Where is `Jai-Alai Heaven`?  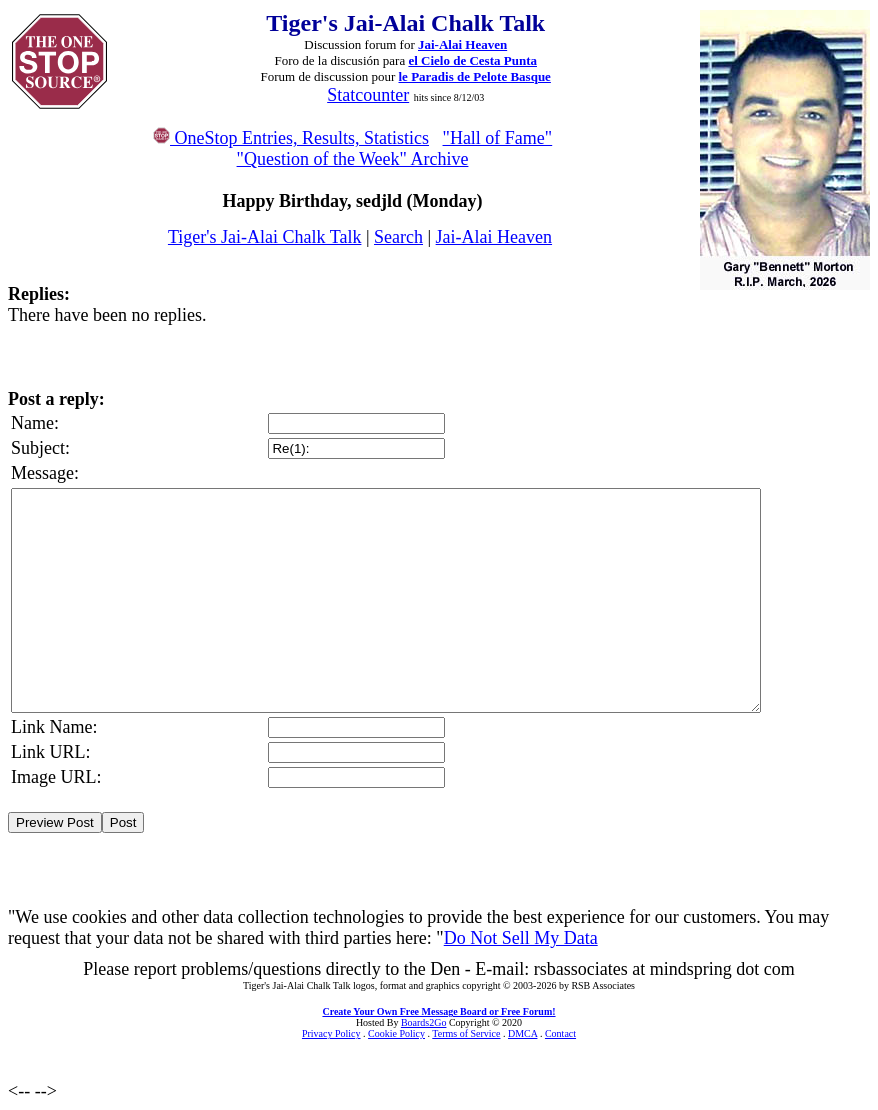 Jai-Alai Heaven is located at coordinates (462, 44).